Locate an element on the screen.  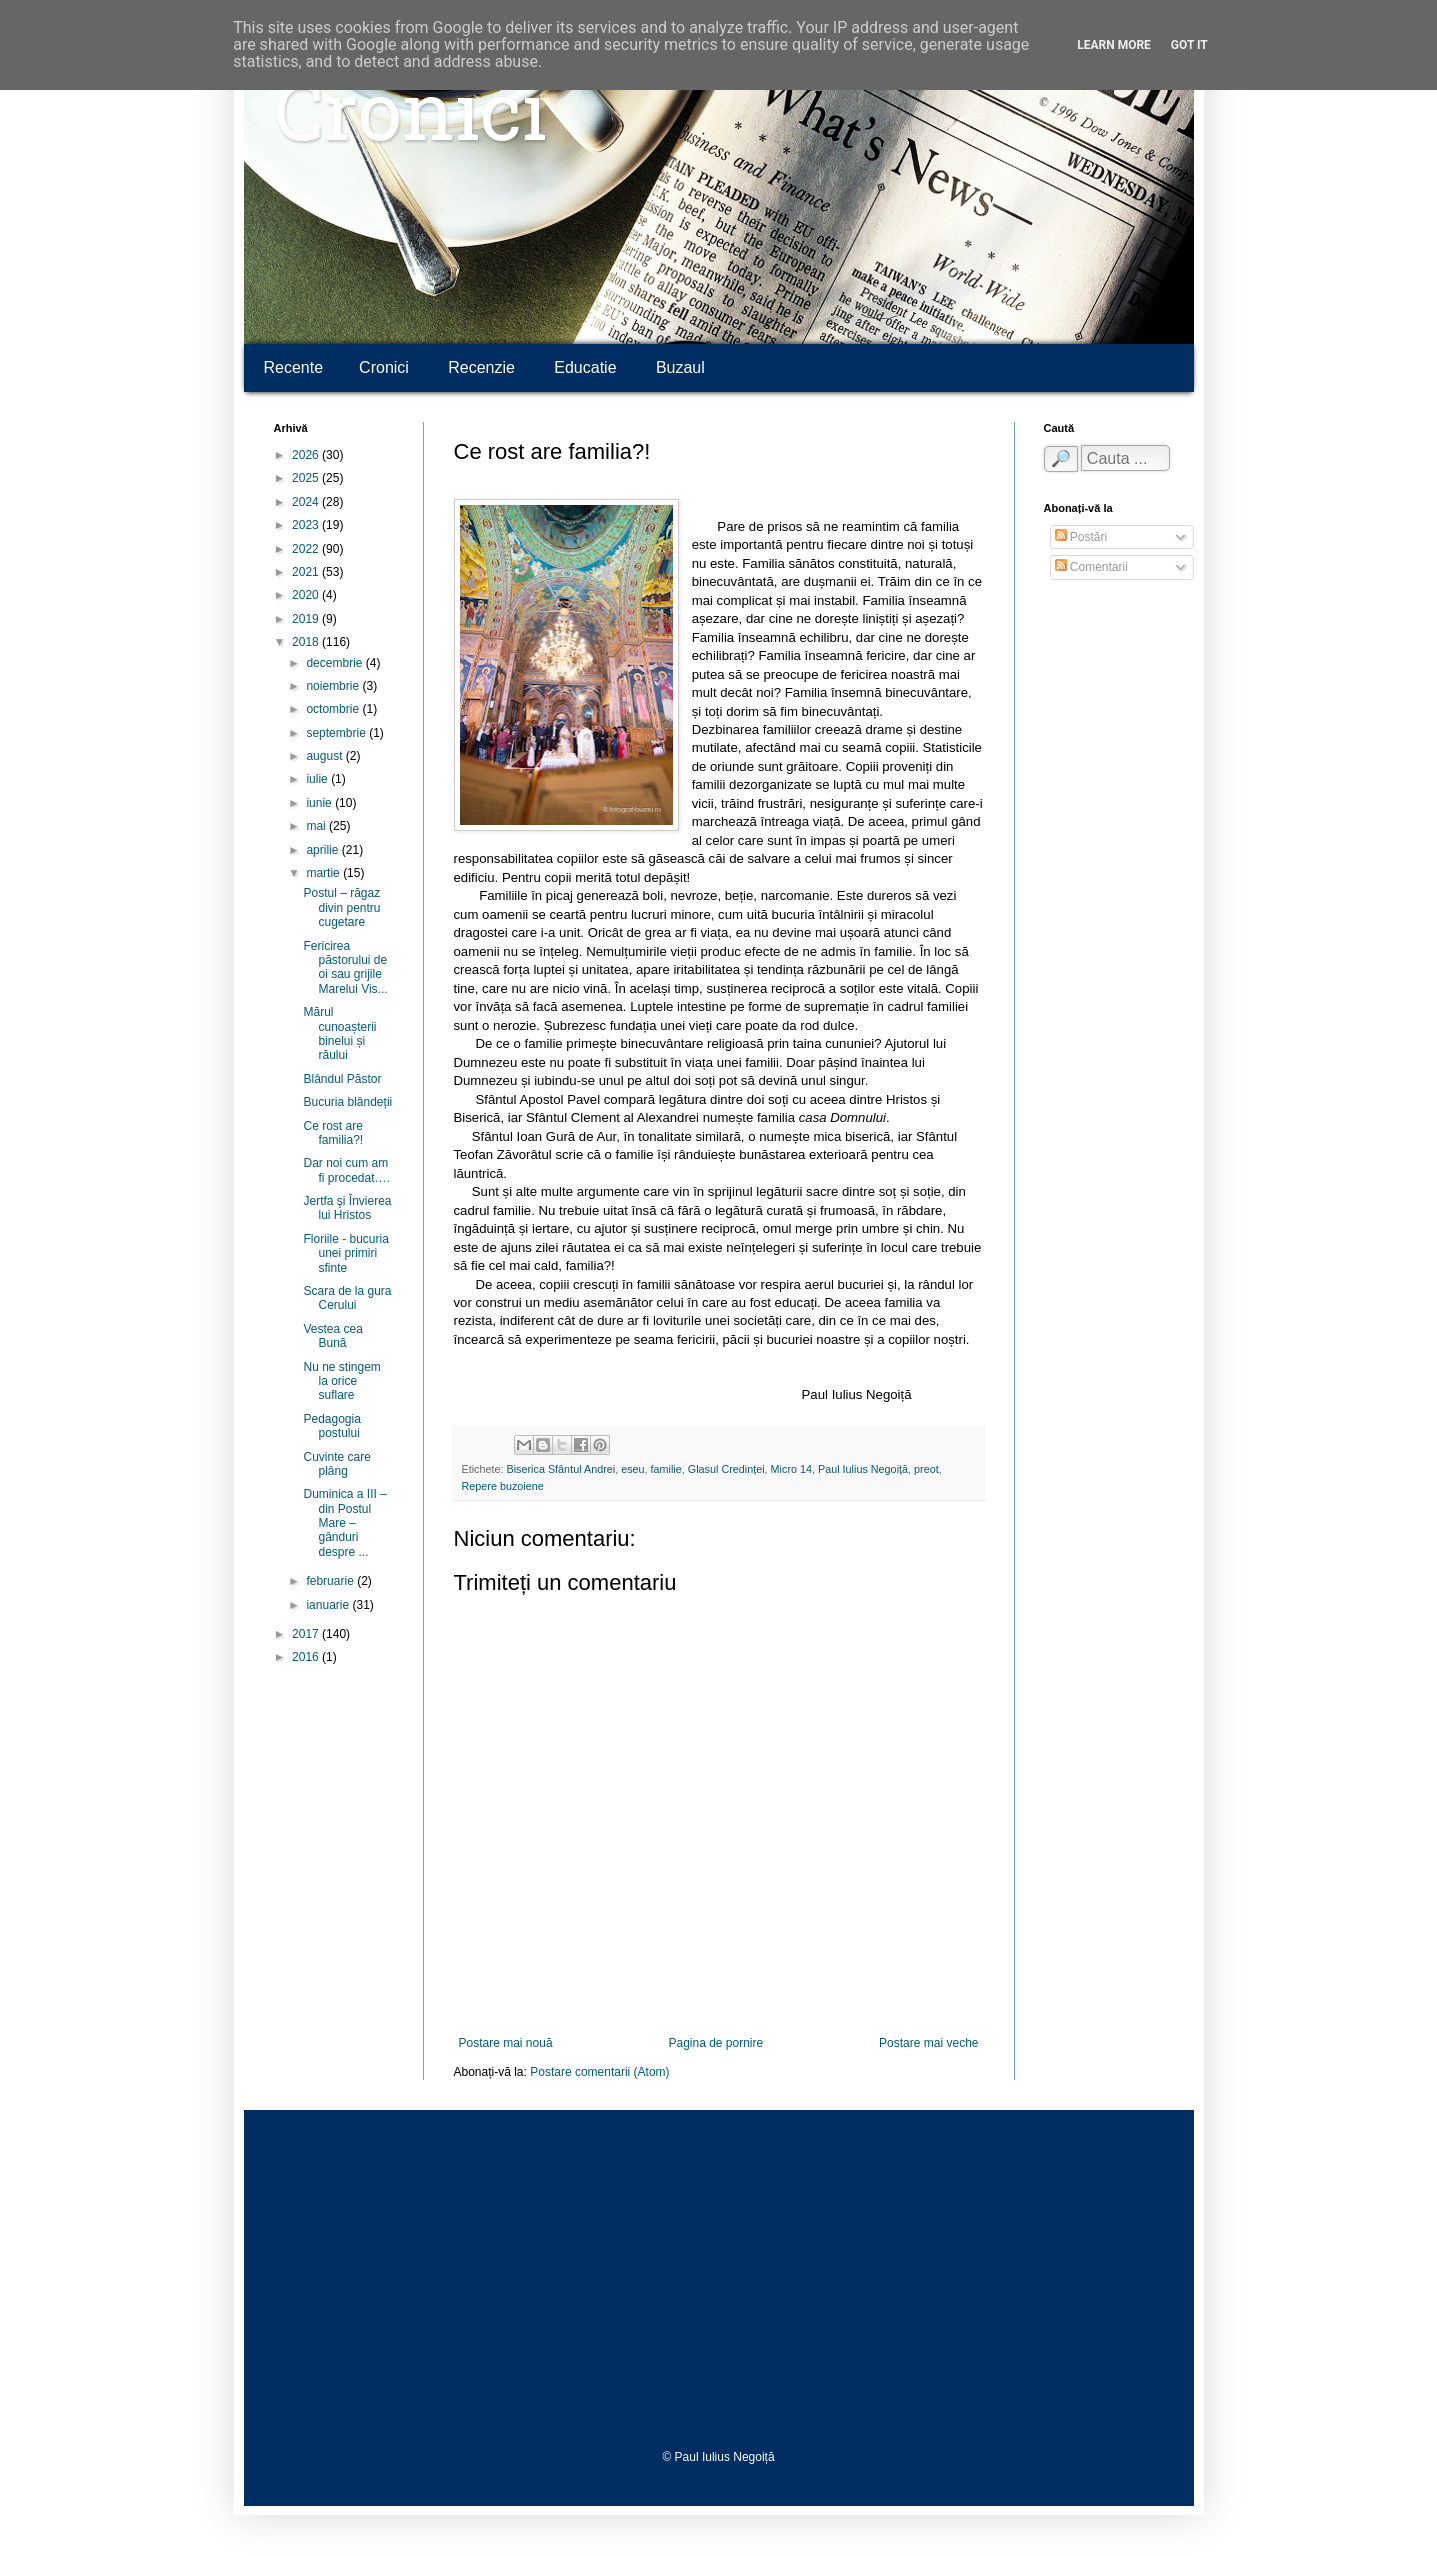
2023 is located at coordinates (307, 525).